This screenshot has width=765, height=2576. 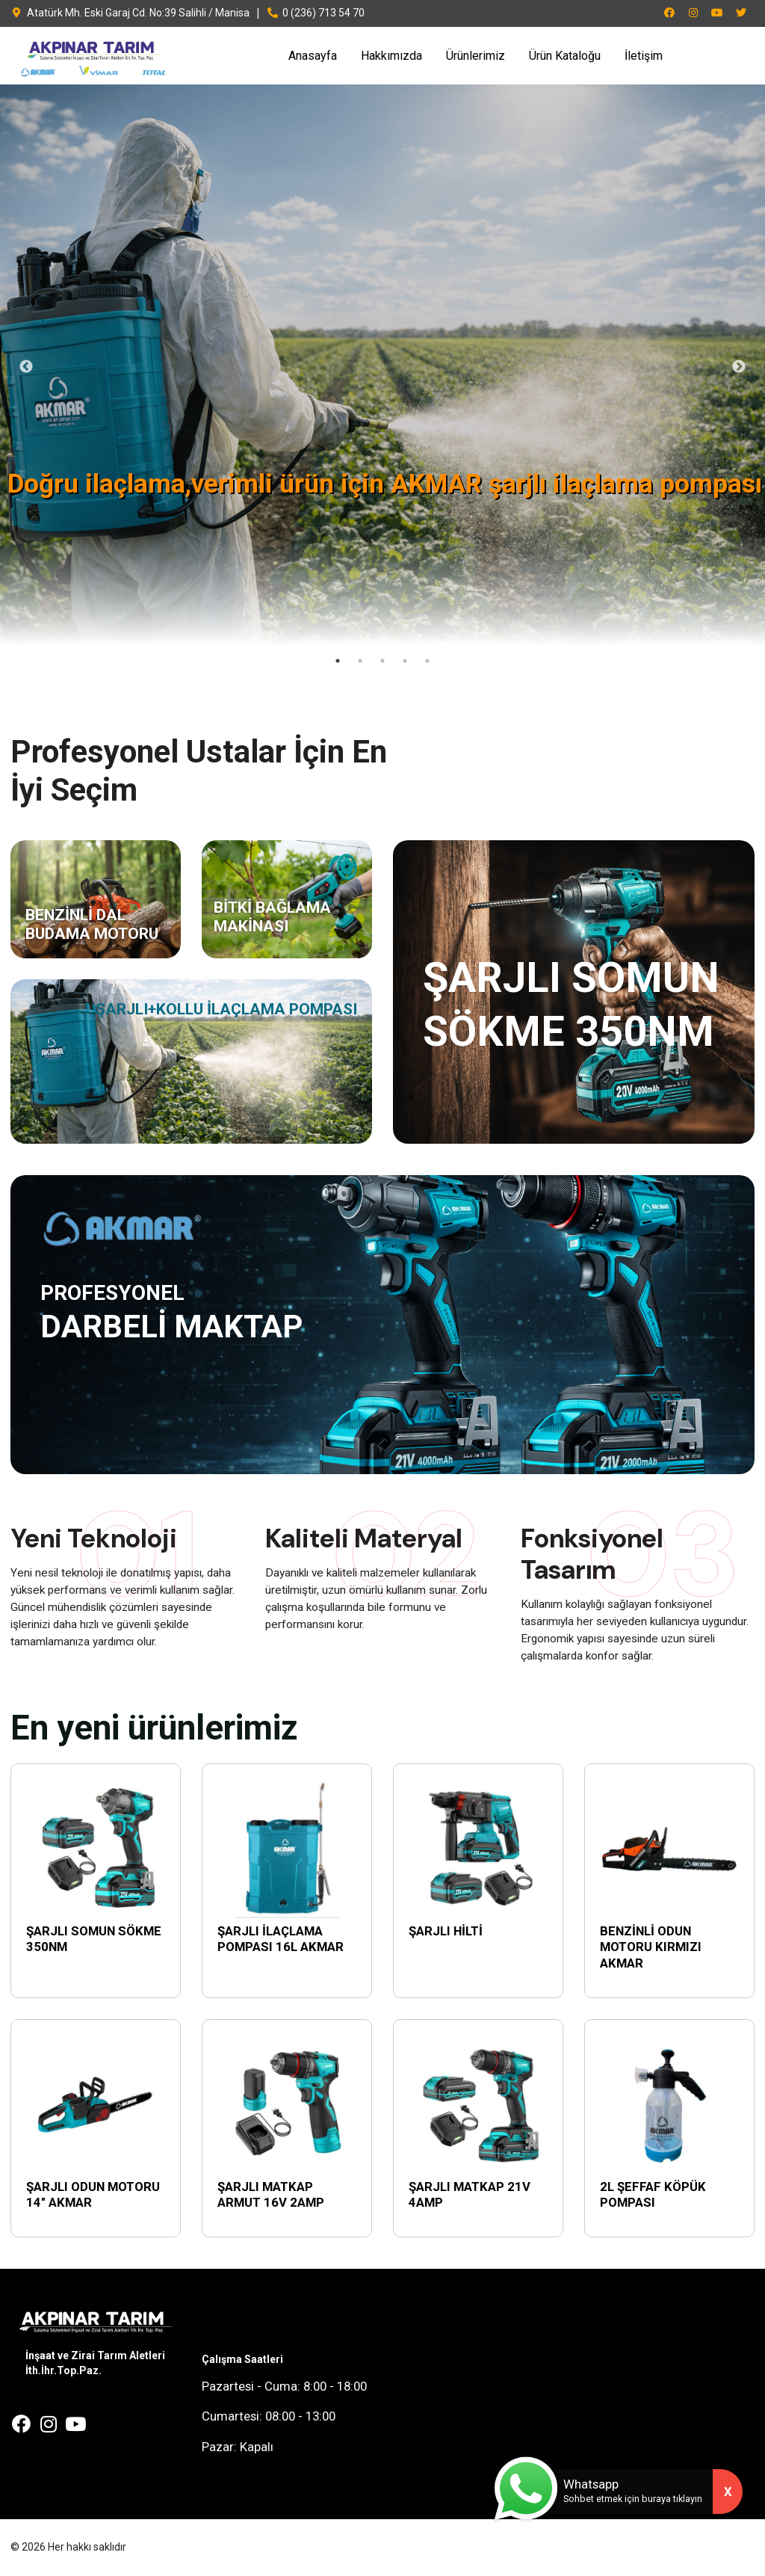 I want to click on Sohbet etmek için buraya tıklayın, so click(x=632, y=2498).